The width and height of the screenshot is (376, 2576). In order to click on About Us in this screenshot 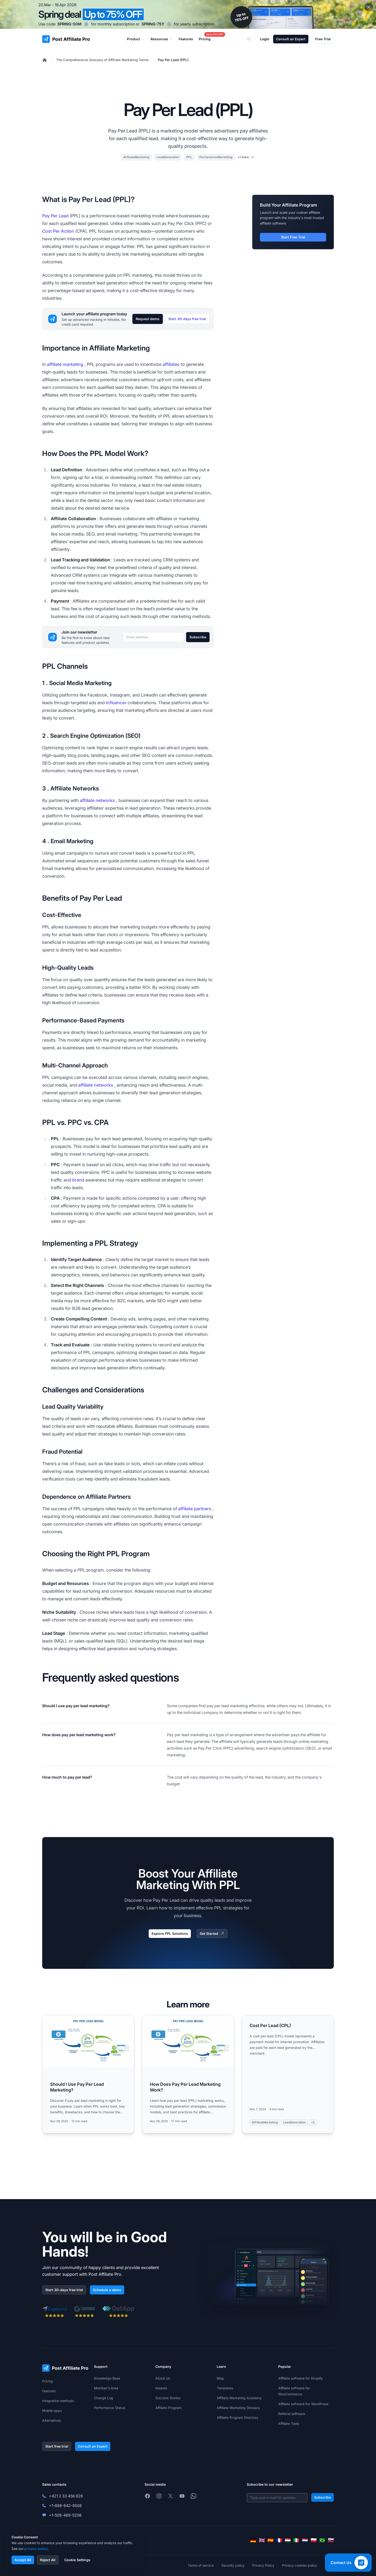, I will do `click(162, 2378)`.